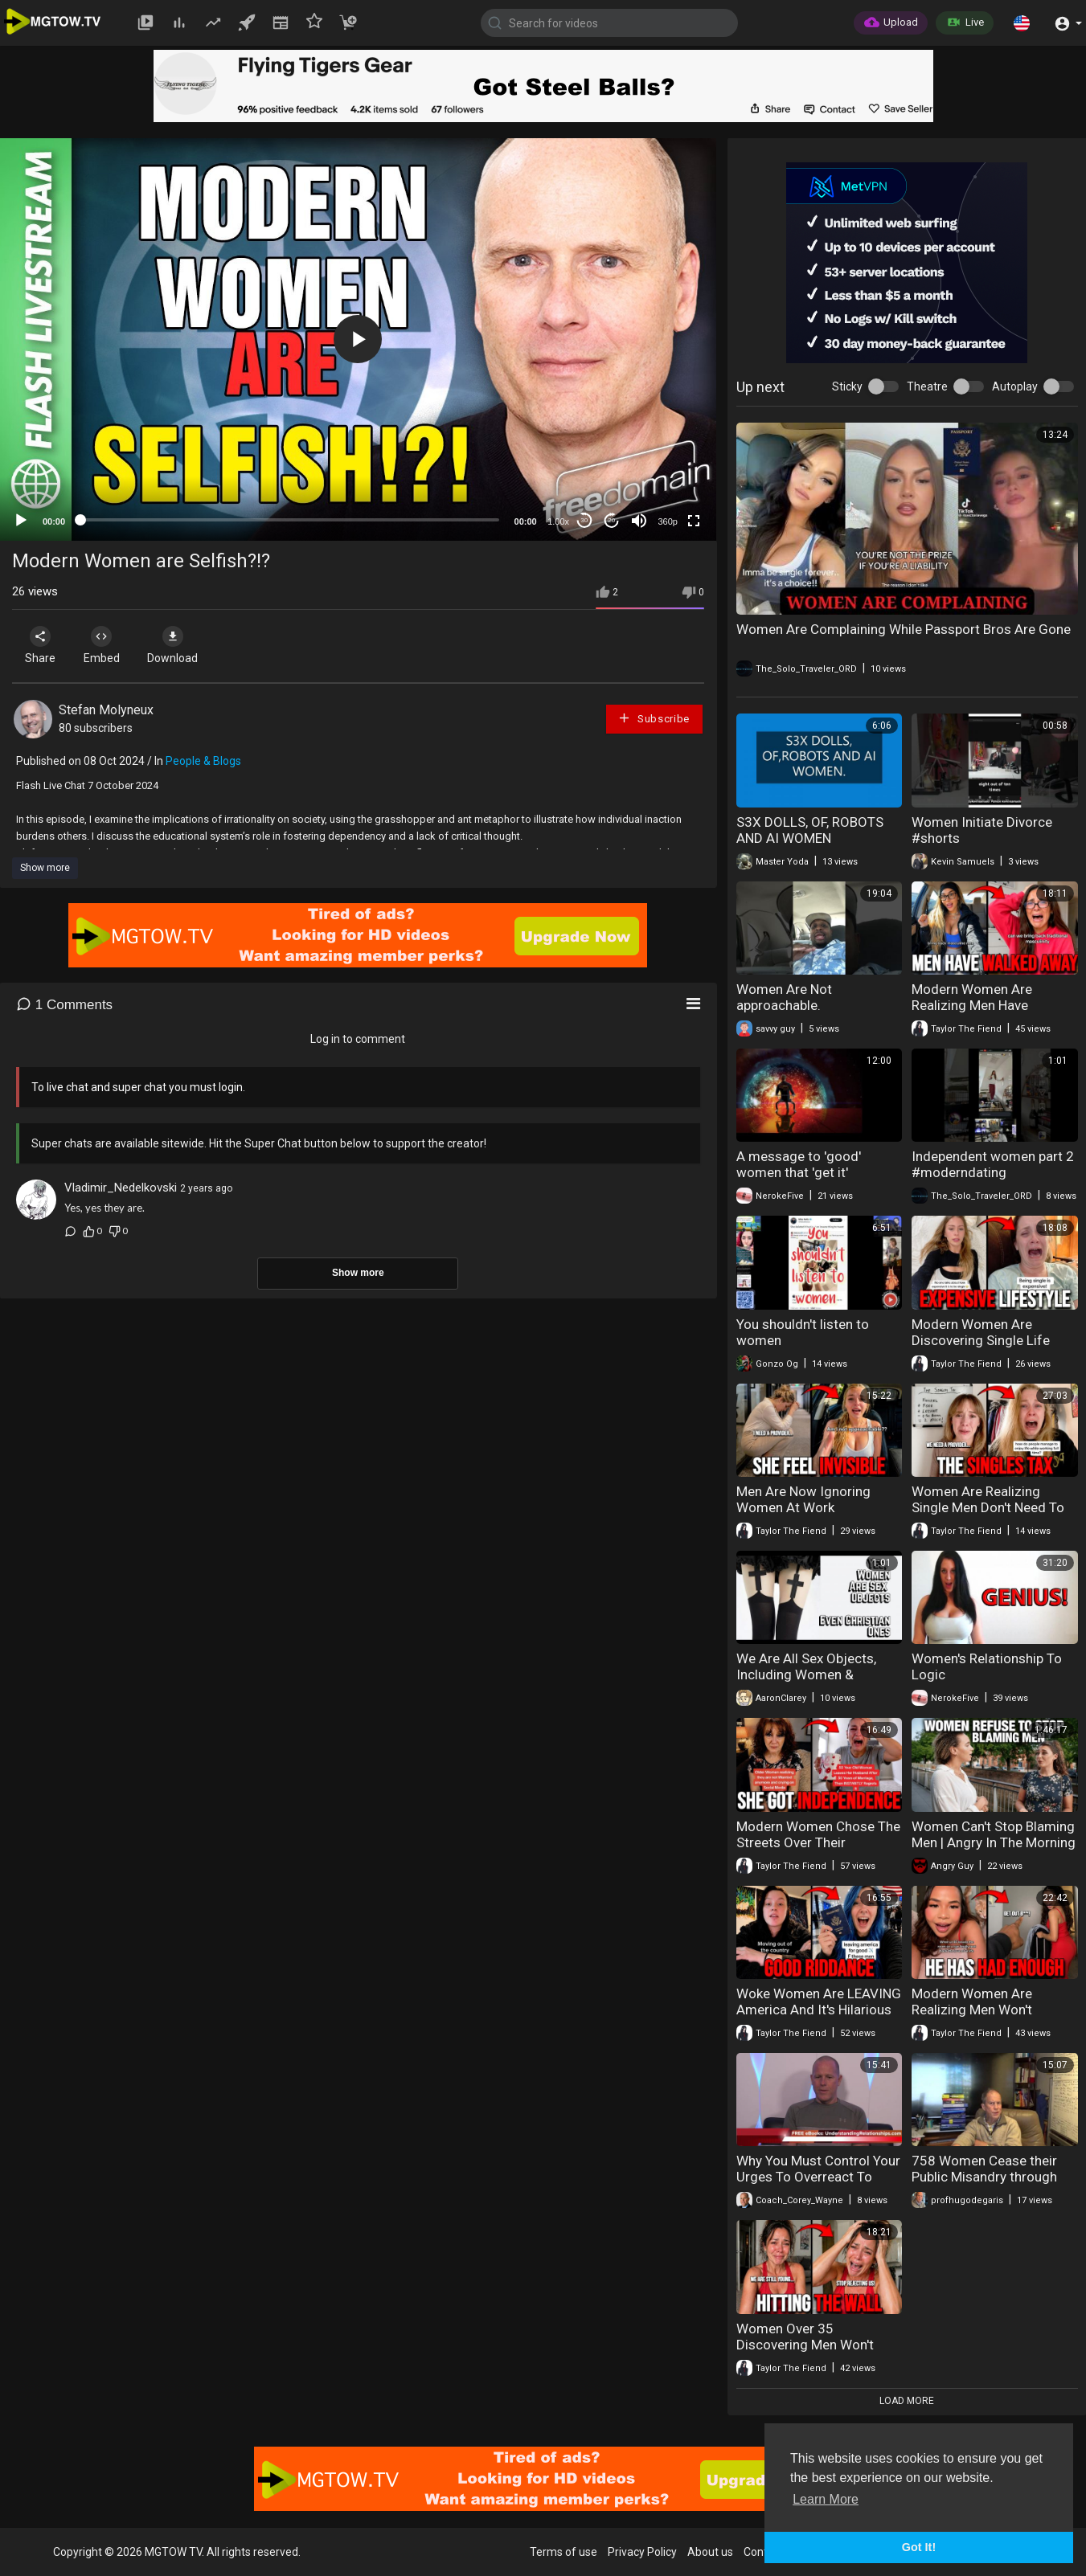  What do you see at coordinates (611, 520) in the screenshot?
I see `20 [Jump forward 20 seconds]` at bounding box center [611, 520].